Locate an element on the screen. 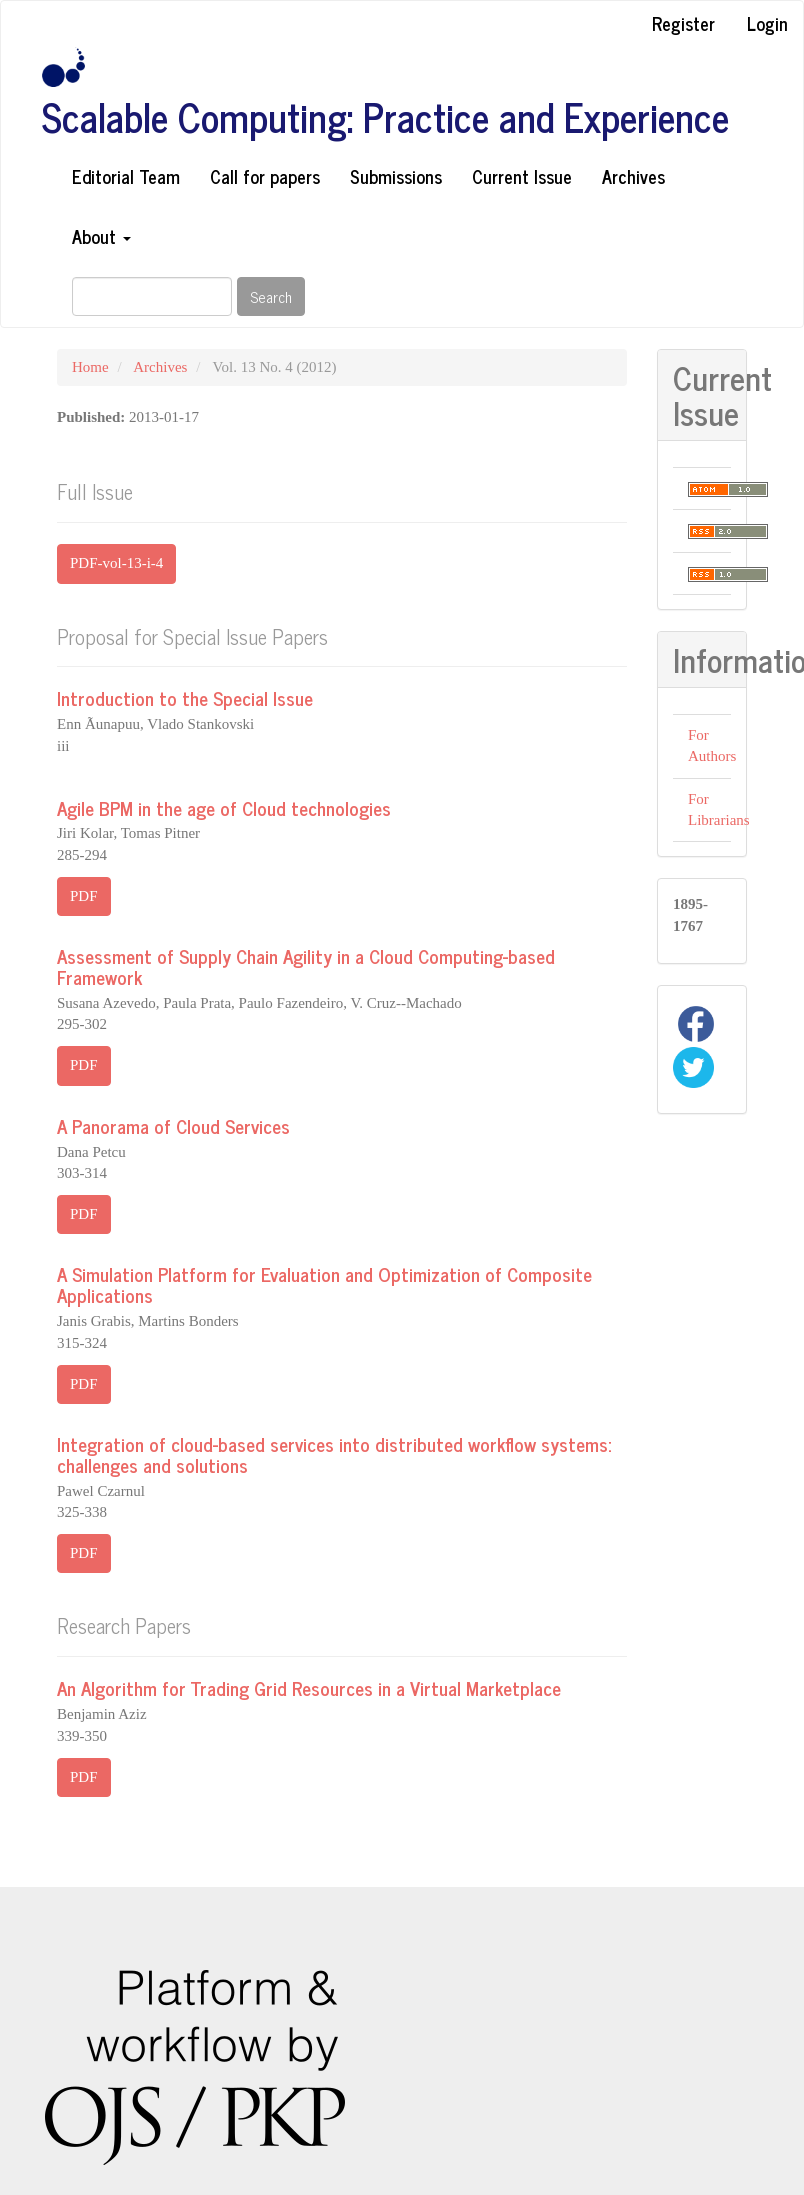  Register is located at coordinates (683, 23).